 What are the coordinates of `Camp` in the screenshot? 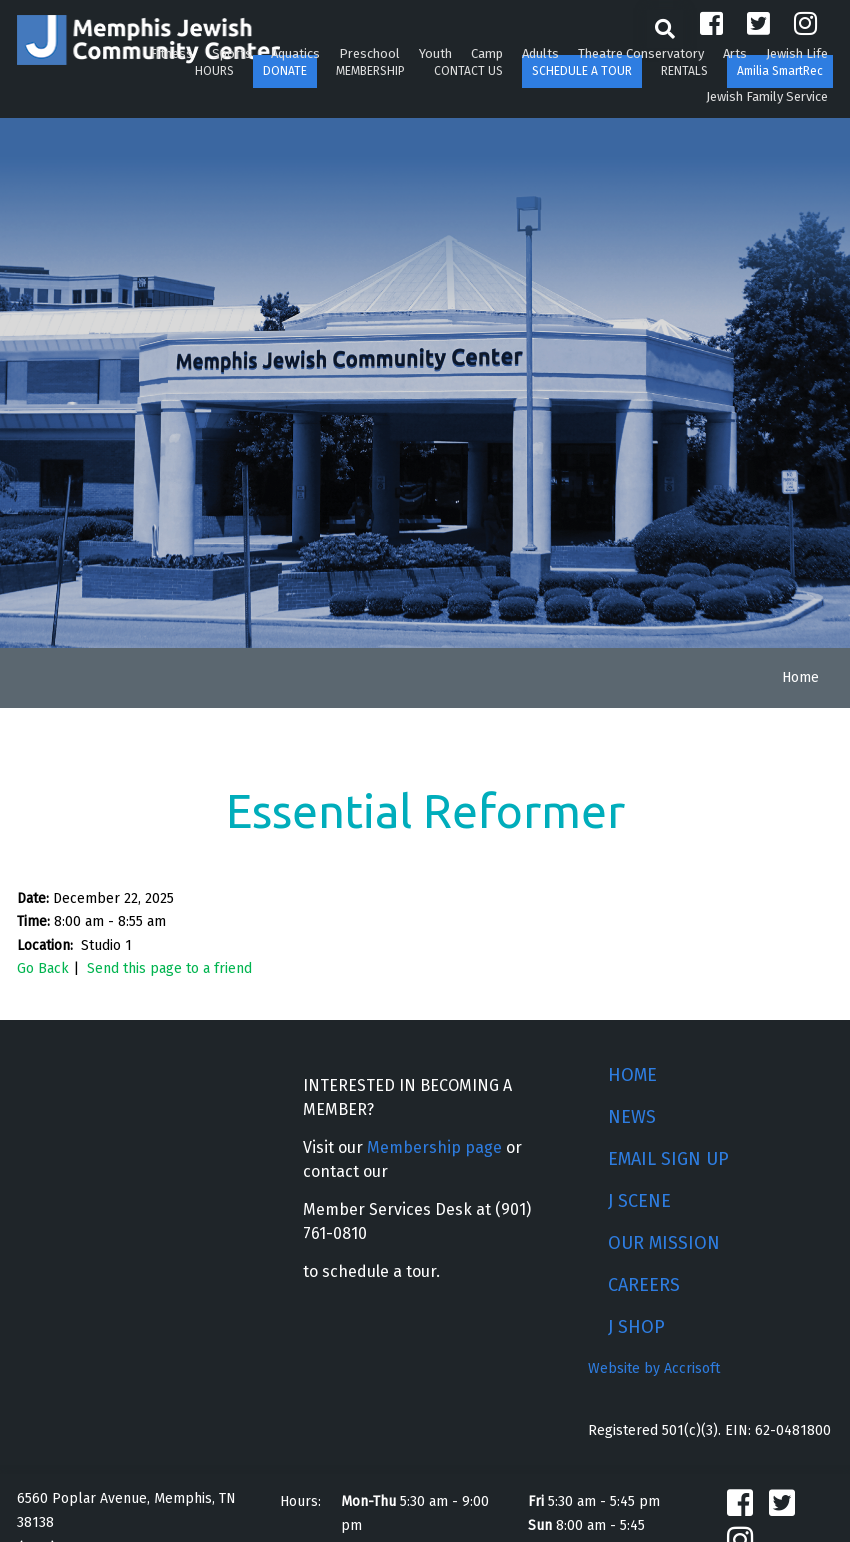 It's located at (487, 53).